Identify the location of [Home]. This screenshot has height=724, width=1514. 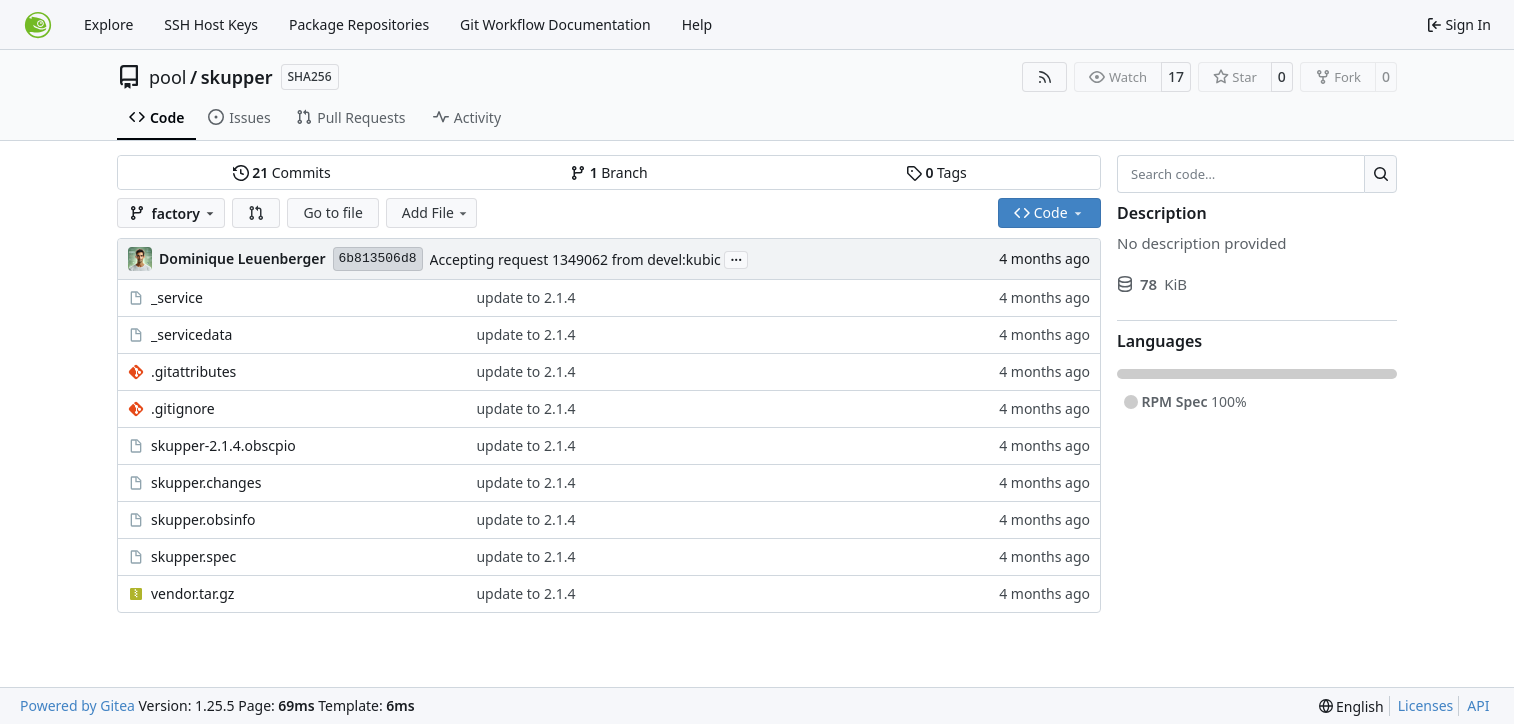
(38, 25).